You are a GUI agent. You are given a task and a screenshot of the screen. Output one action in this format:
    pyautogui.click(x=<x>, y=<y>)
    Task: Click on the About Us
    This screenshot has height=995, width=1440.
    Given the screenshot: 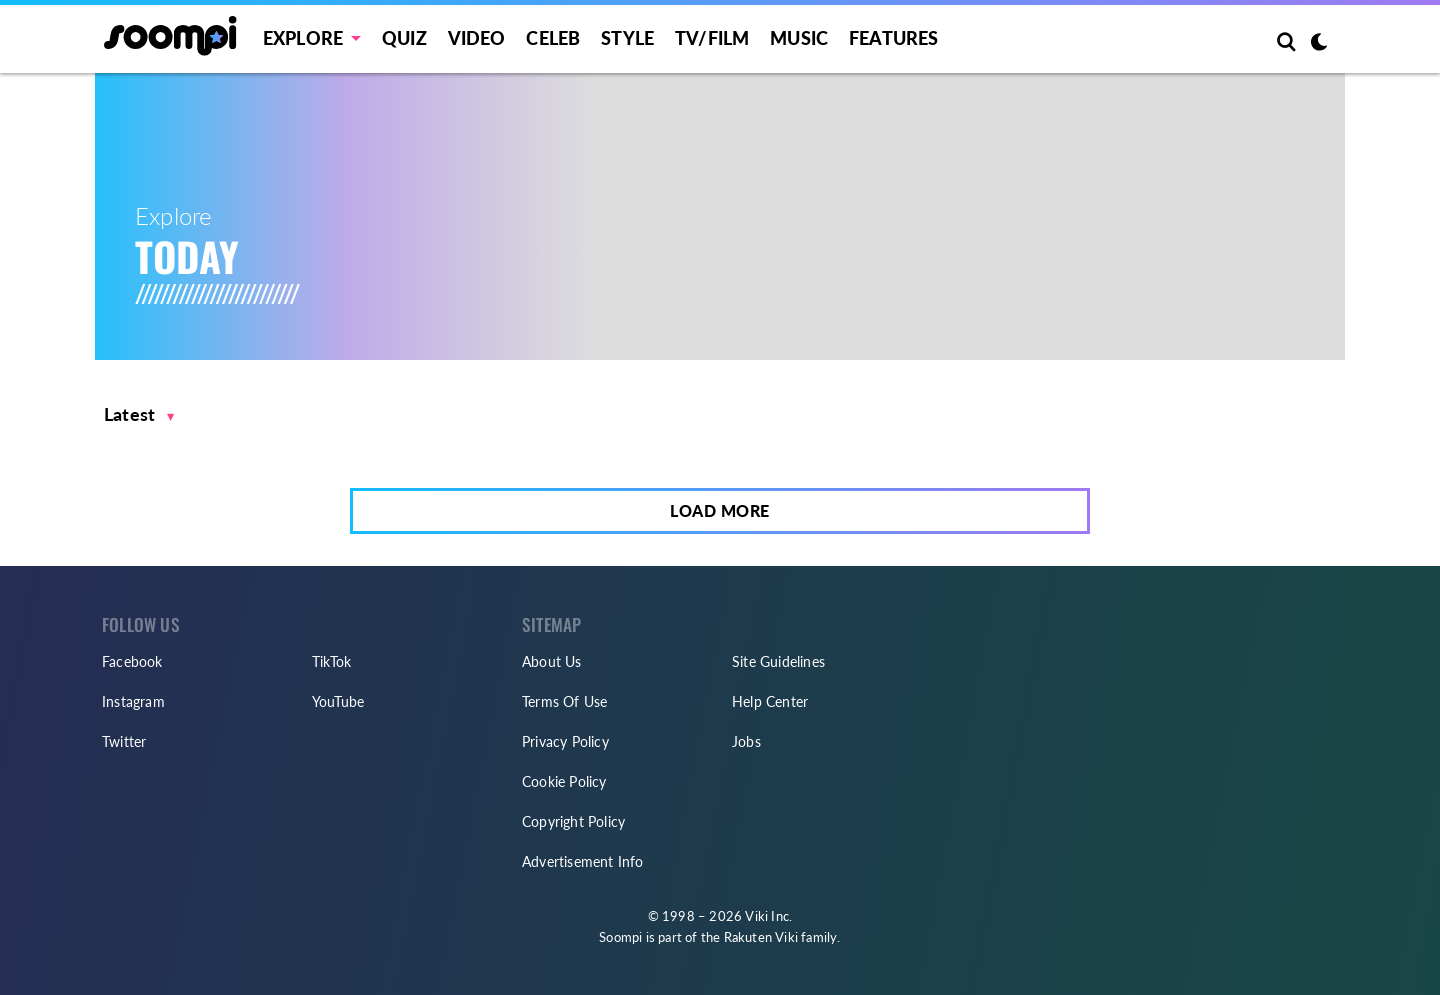 What is the action you would take?
    pyautogui.click(x=552, y=661)
    